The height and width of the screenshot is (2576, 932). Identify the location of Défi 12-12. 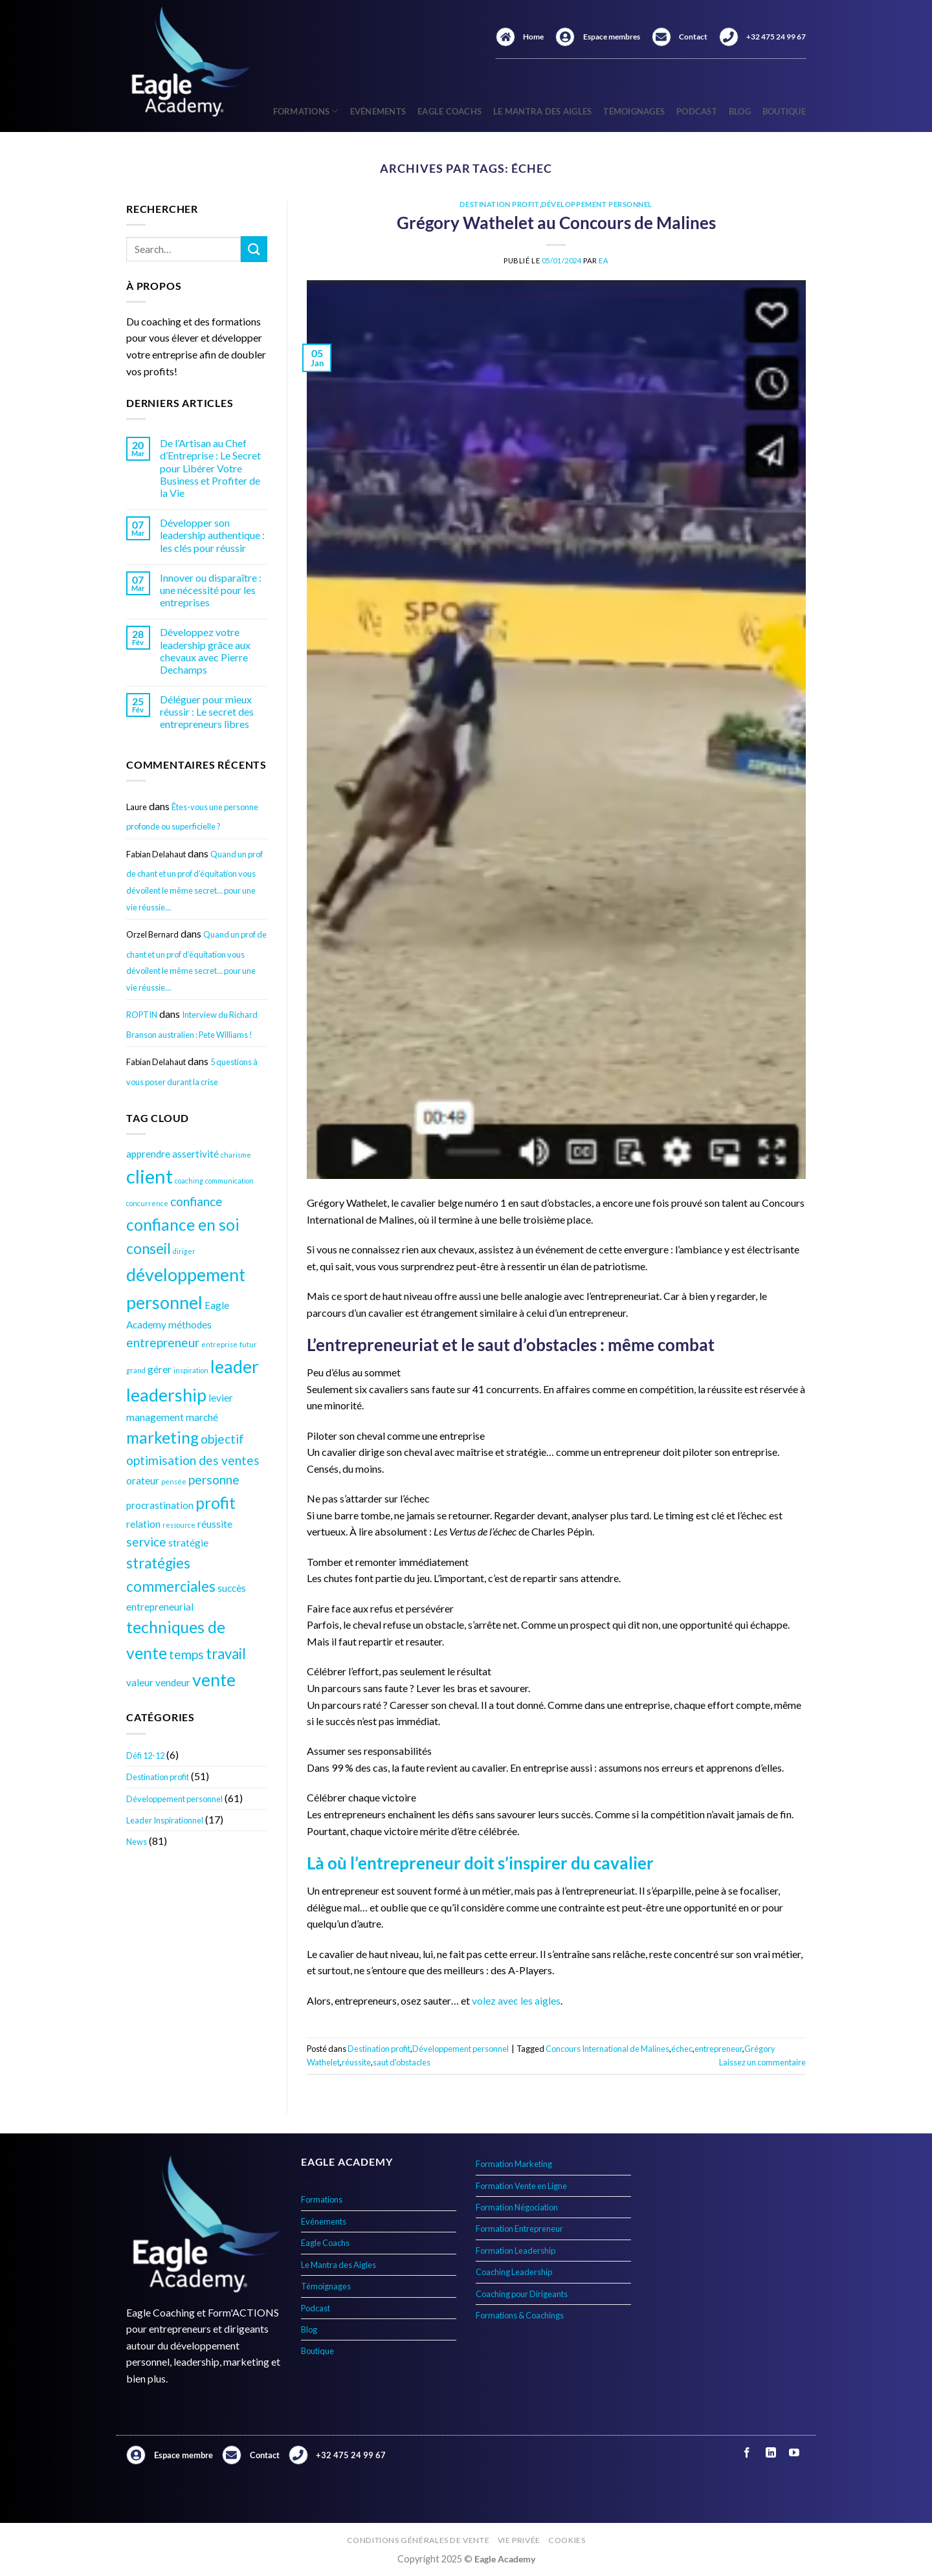
(145, 1755).